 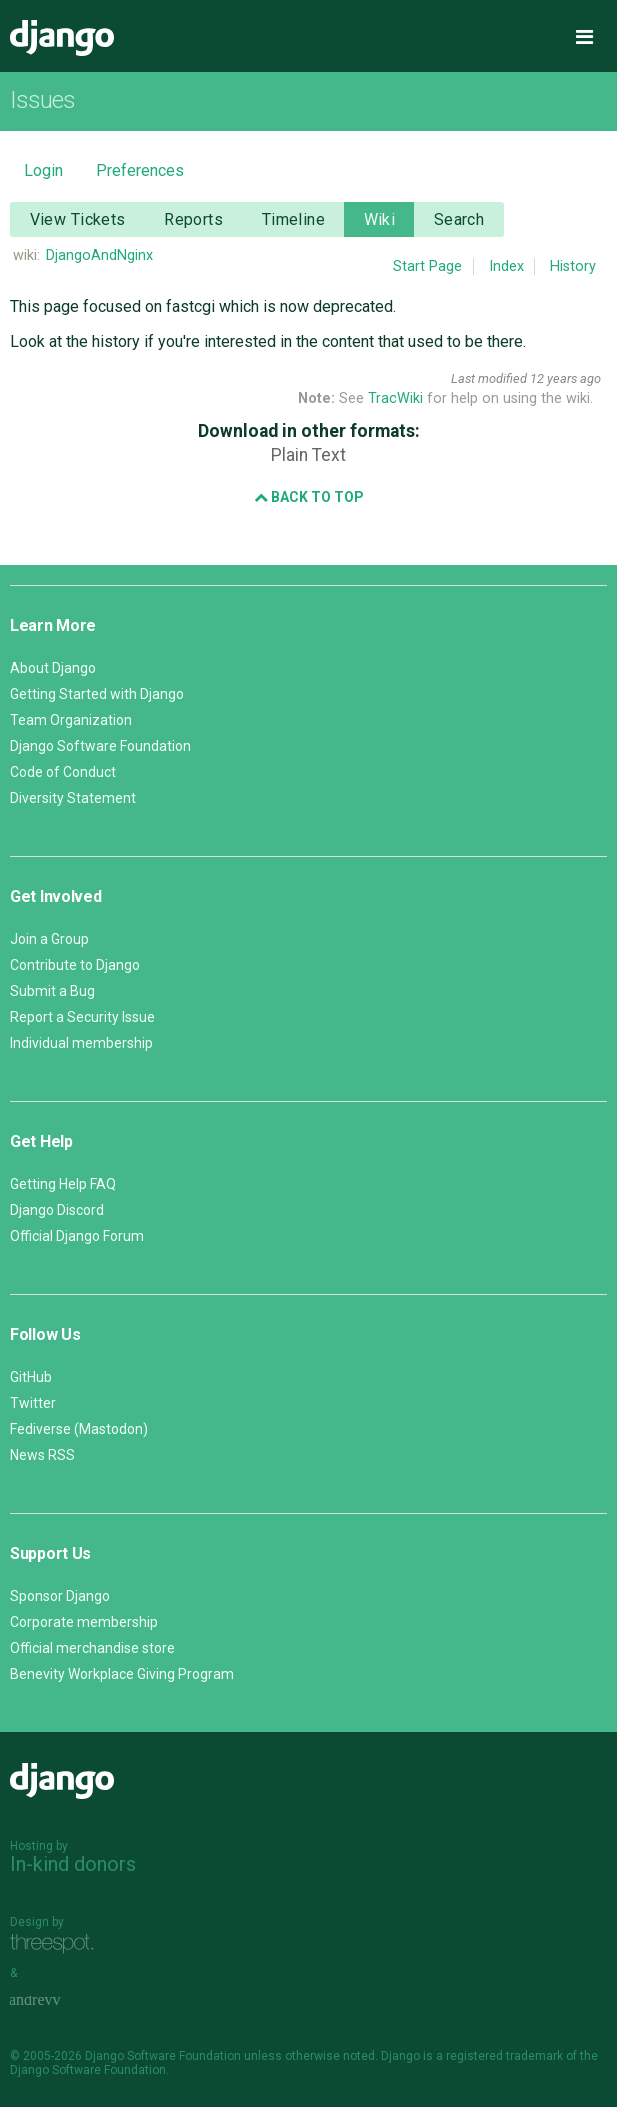 What do you see at coordinates (57, 1944) in the screenshot?
I see `Threespot` at bounding box center [57, 1944].